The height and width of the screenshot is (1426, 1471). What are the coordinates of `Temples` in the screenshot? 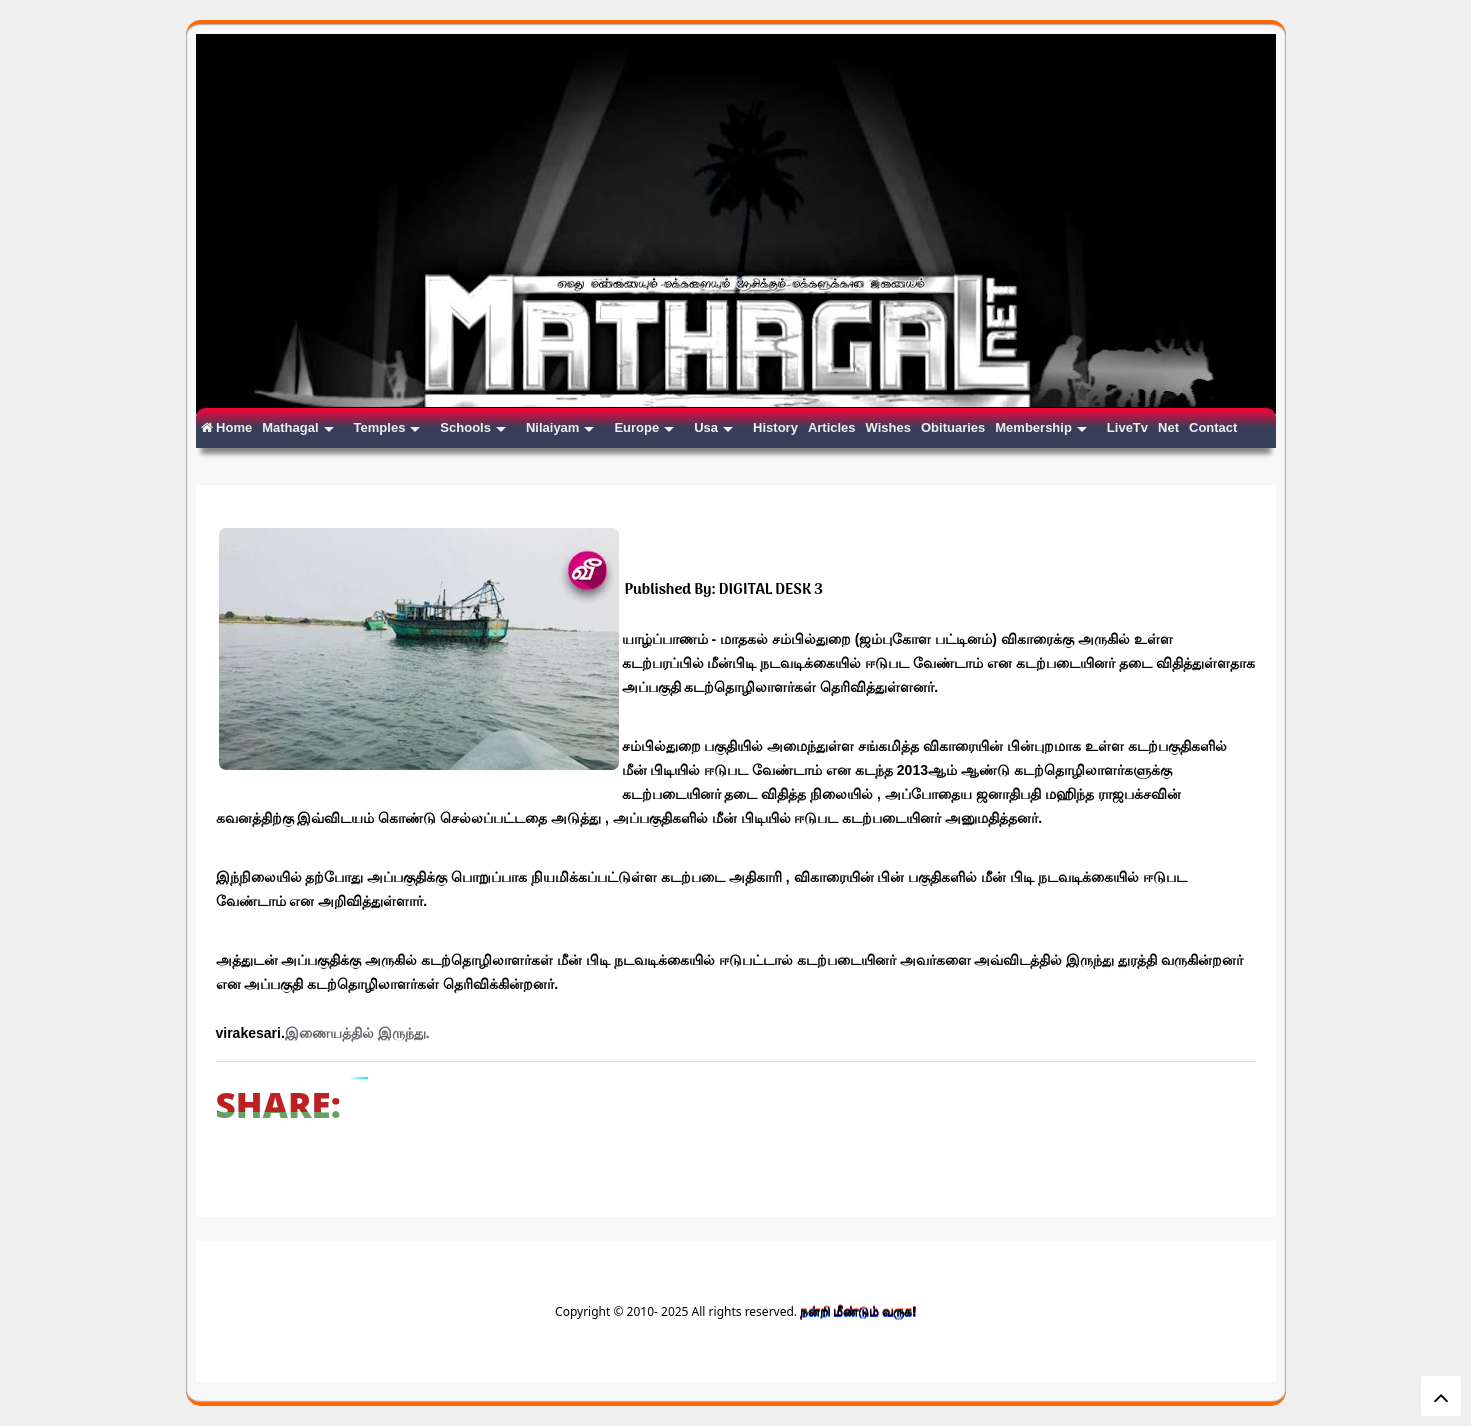 It's located at (387, 427).